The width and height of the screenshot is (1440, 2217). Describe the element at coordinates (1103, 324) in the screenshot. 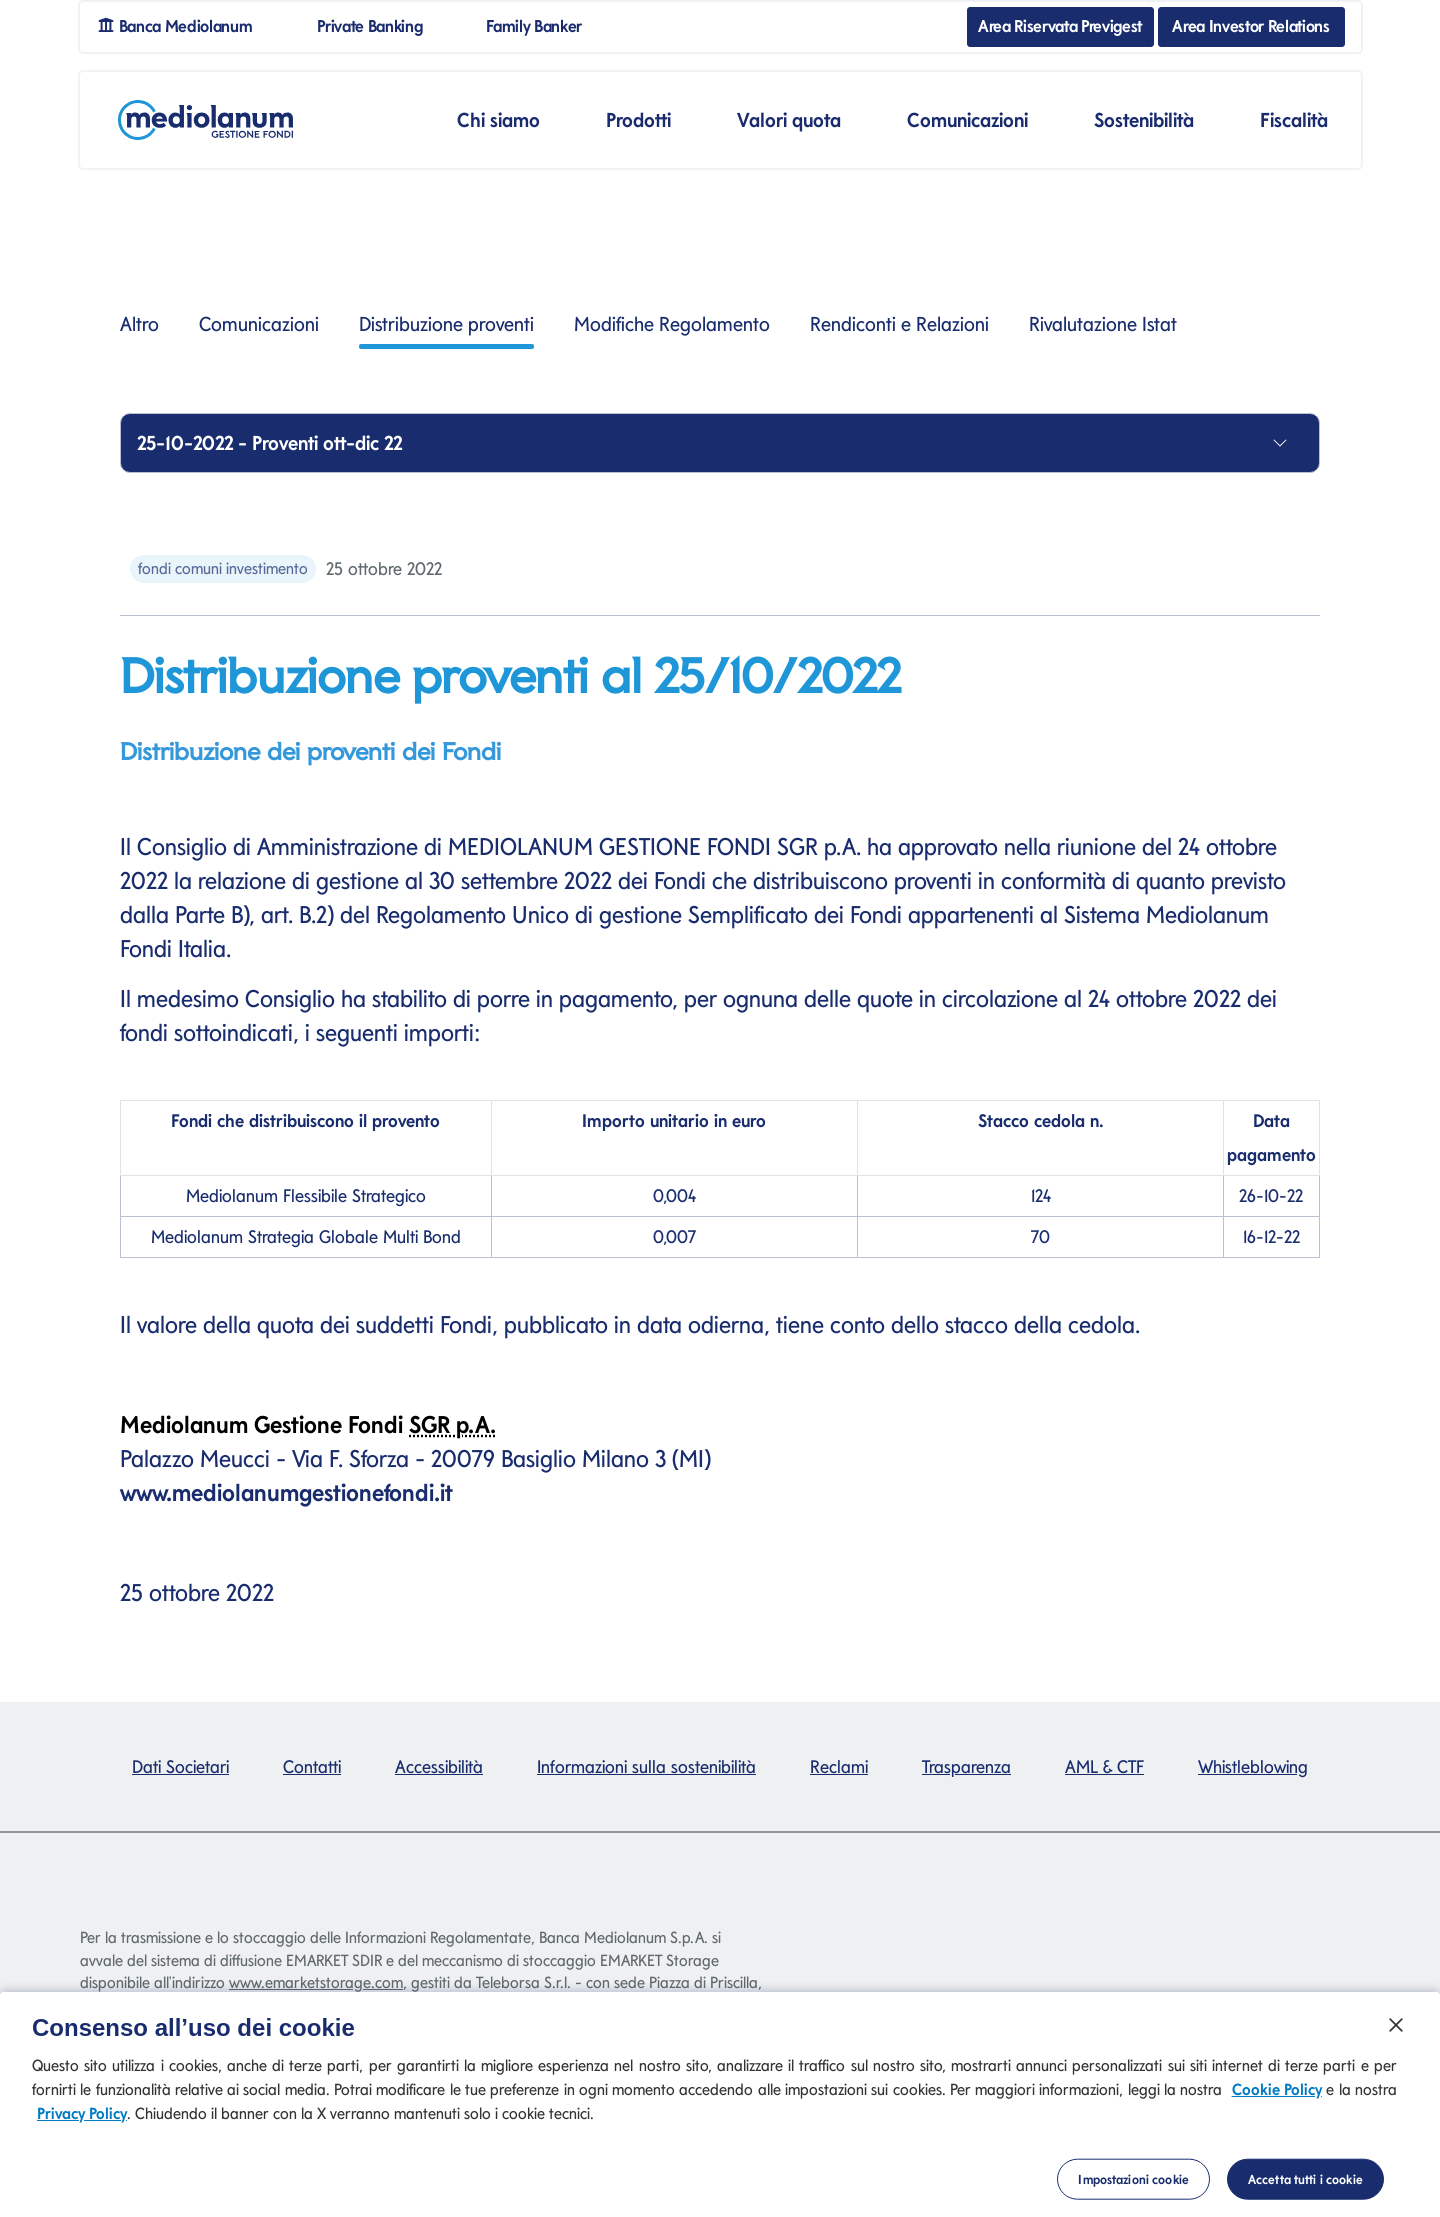

I see `Rivalutazione Istat` at that location.